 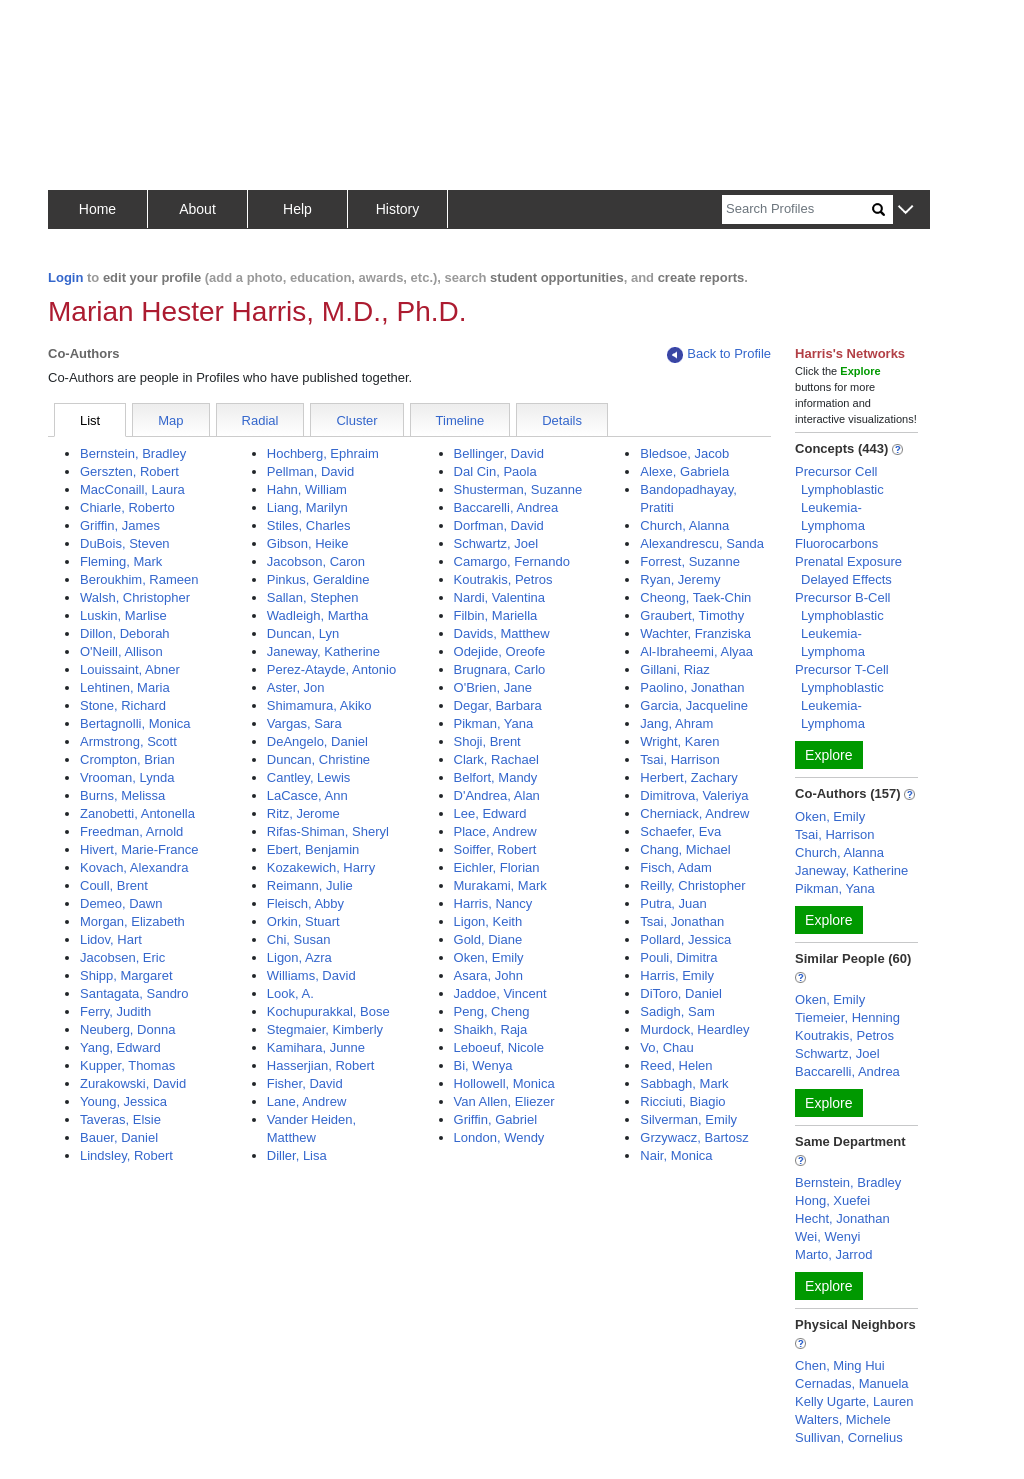 I want to click on London, Wendy, so click(x=499, y=1137).